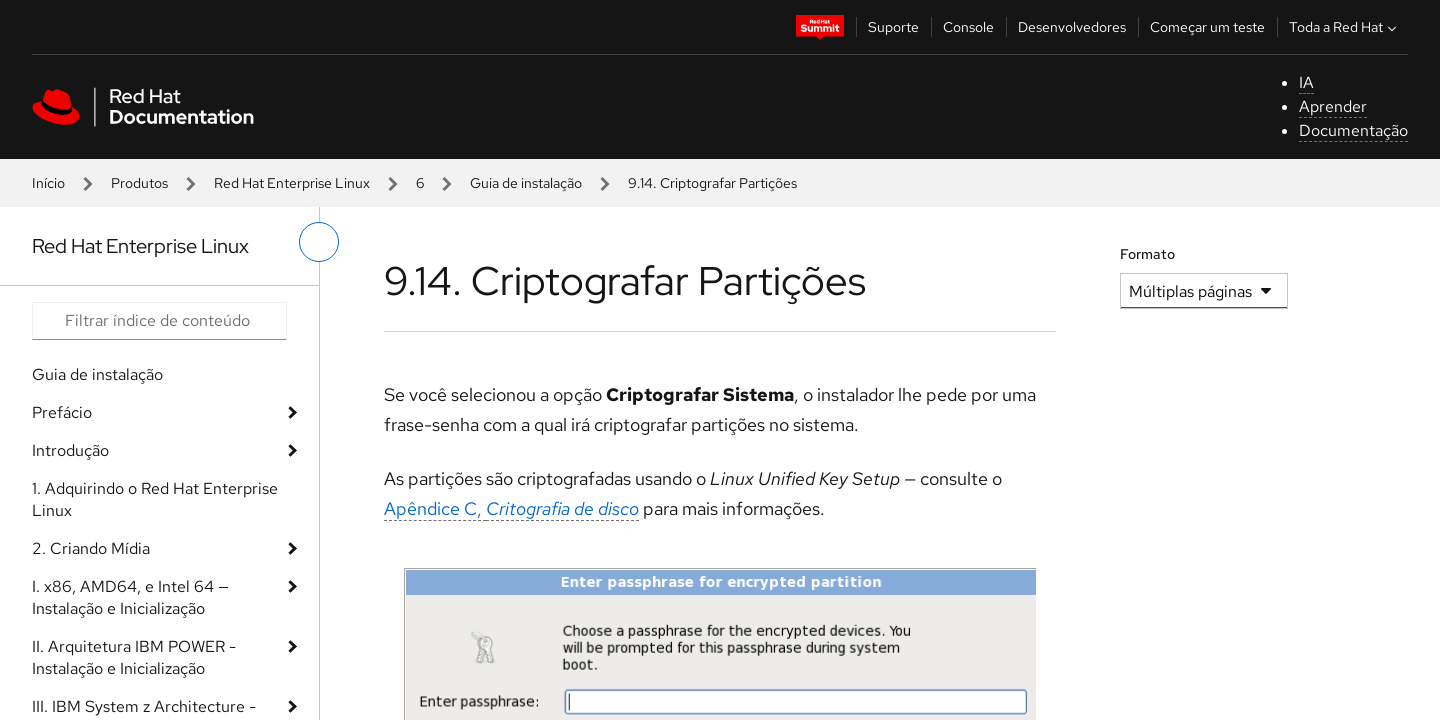  What do you see at coordinates (155, 499) in the screenshot?
I see `1. Adquirindo o Red Hat Enterprise Linux` at bounding box center [155, 499].